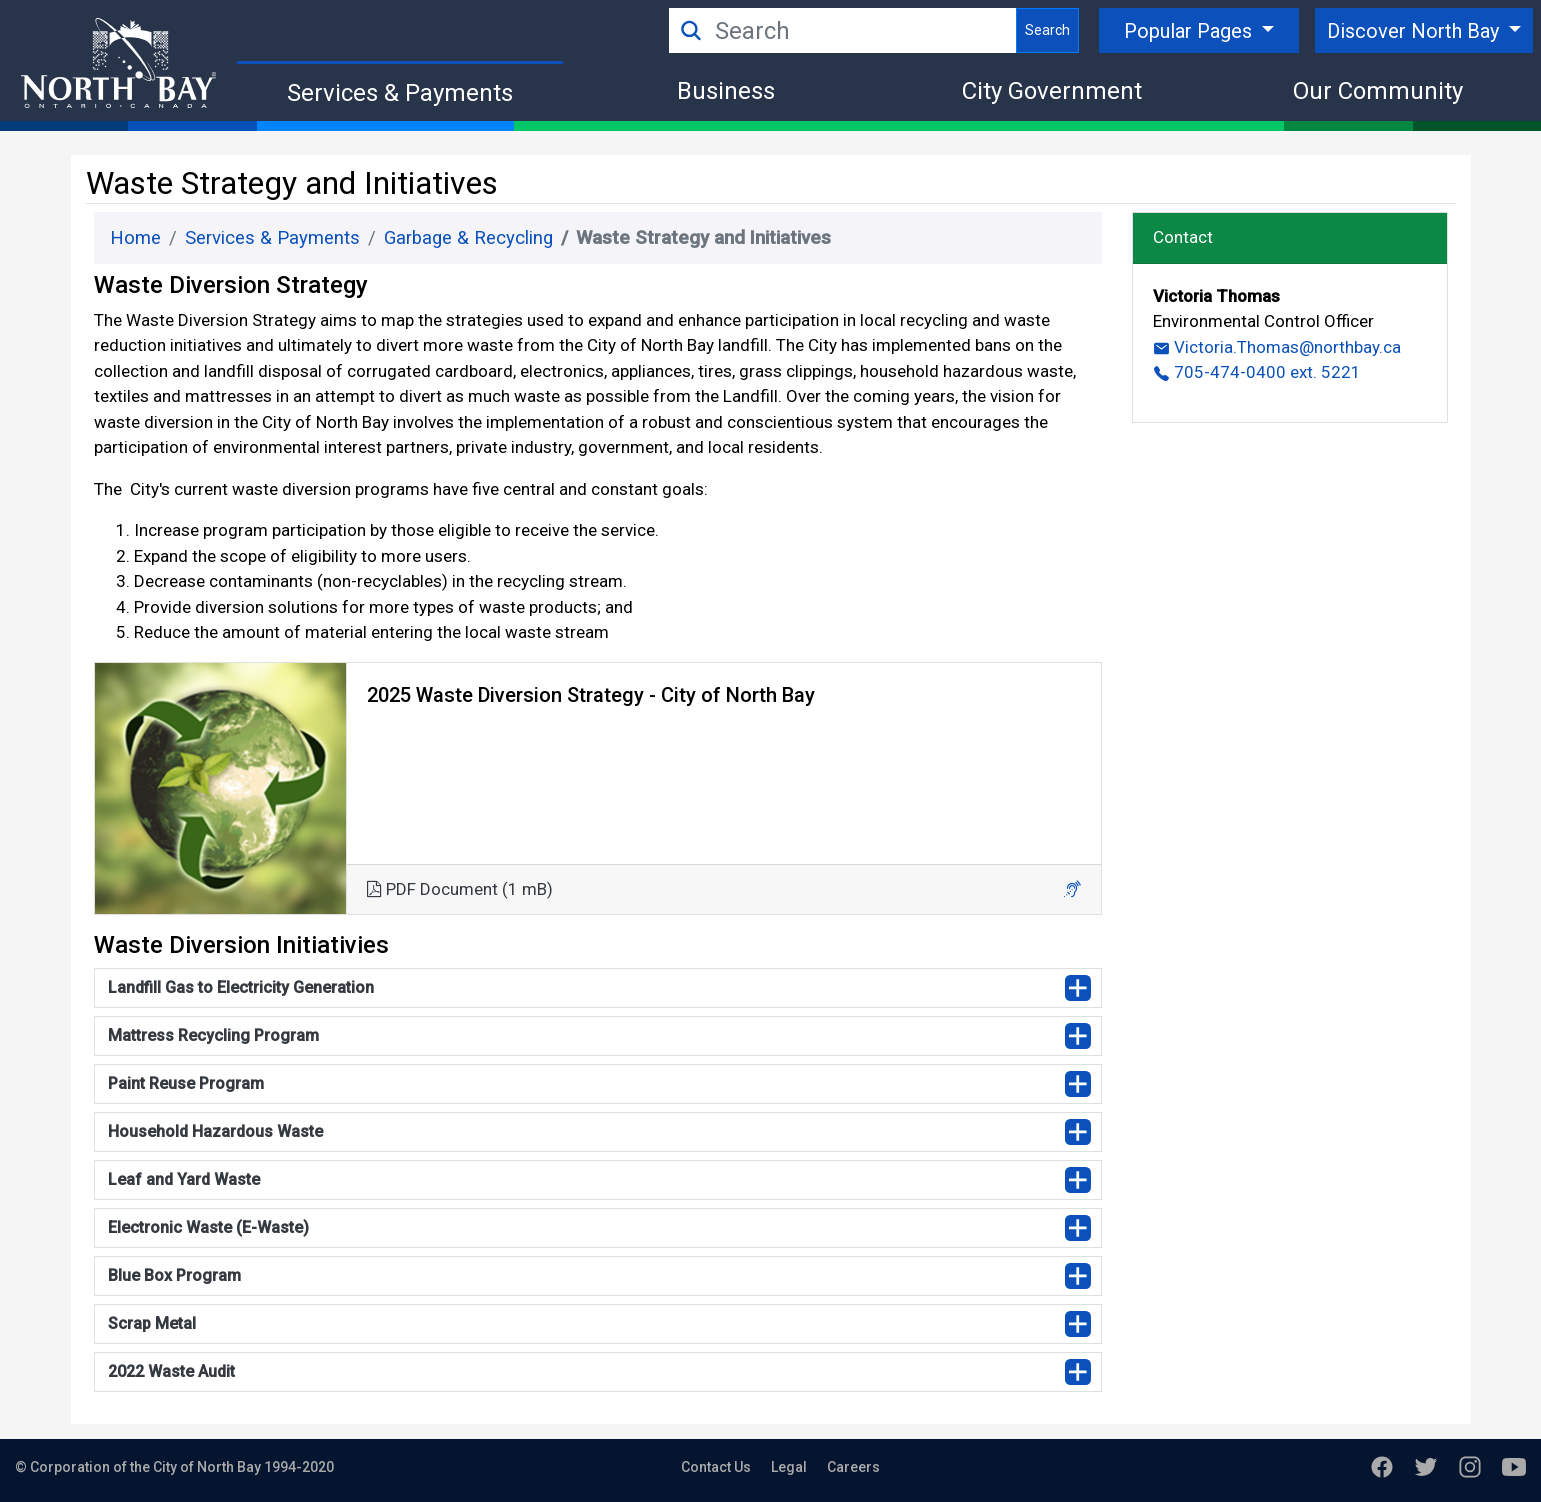 The width and height of the screenshot is (1541, 1502). What do you see at coordinates (726, 91) in the screenshot?
I see `Business` at bounding box center [726, 91].